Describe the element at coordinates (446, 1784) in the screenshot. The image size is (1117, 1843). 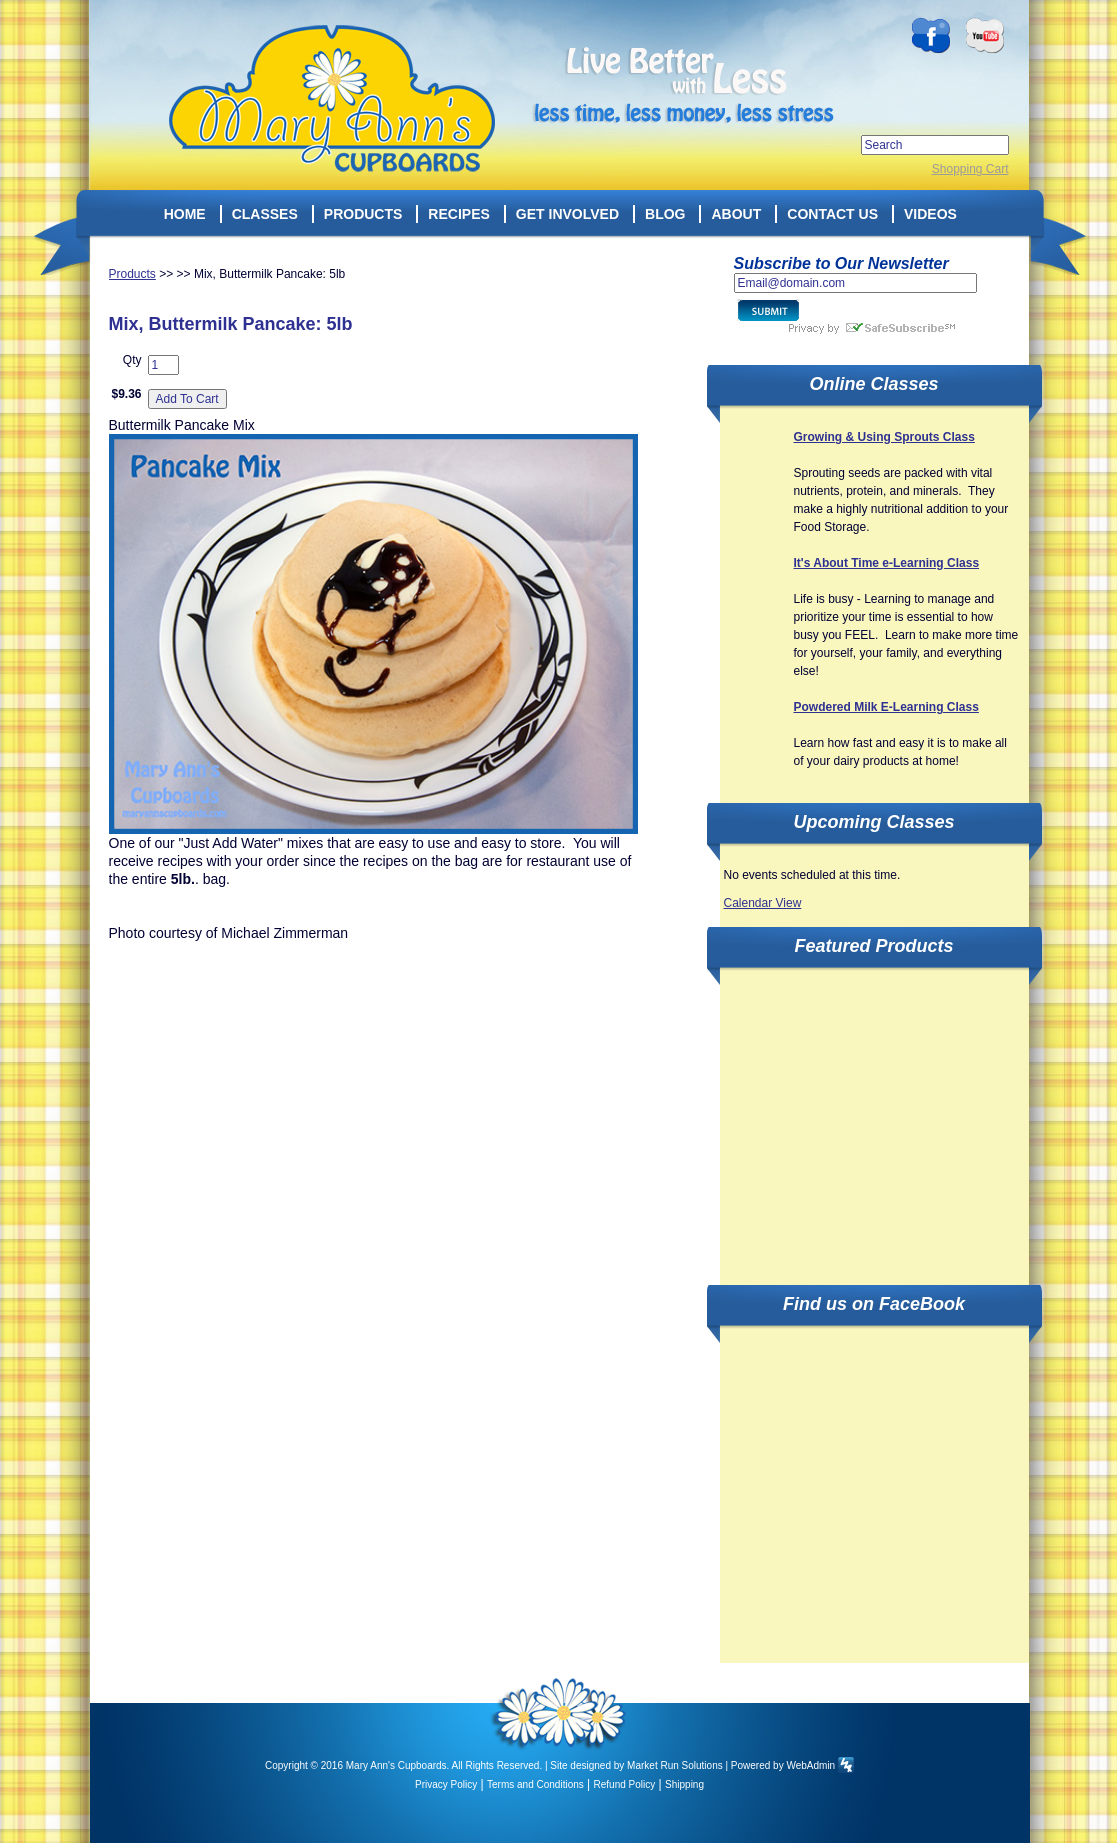
I see `Privacy Policy` at that location.